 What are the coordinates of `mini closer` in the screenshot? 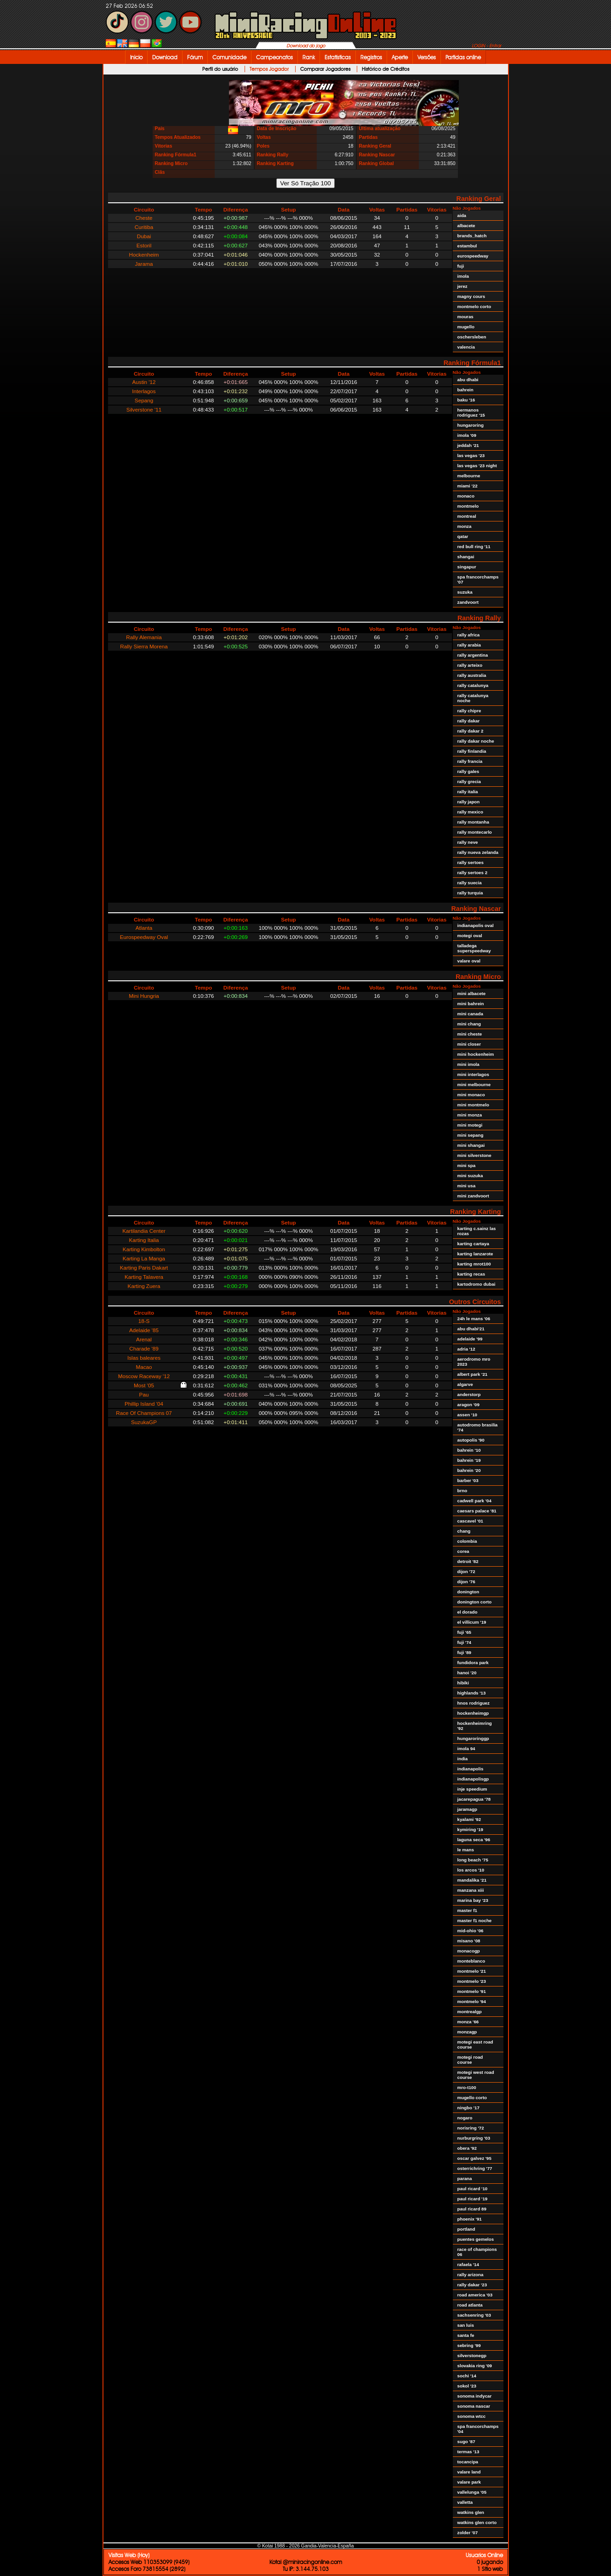 It's located at (469, 1044).